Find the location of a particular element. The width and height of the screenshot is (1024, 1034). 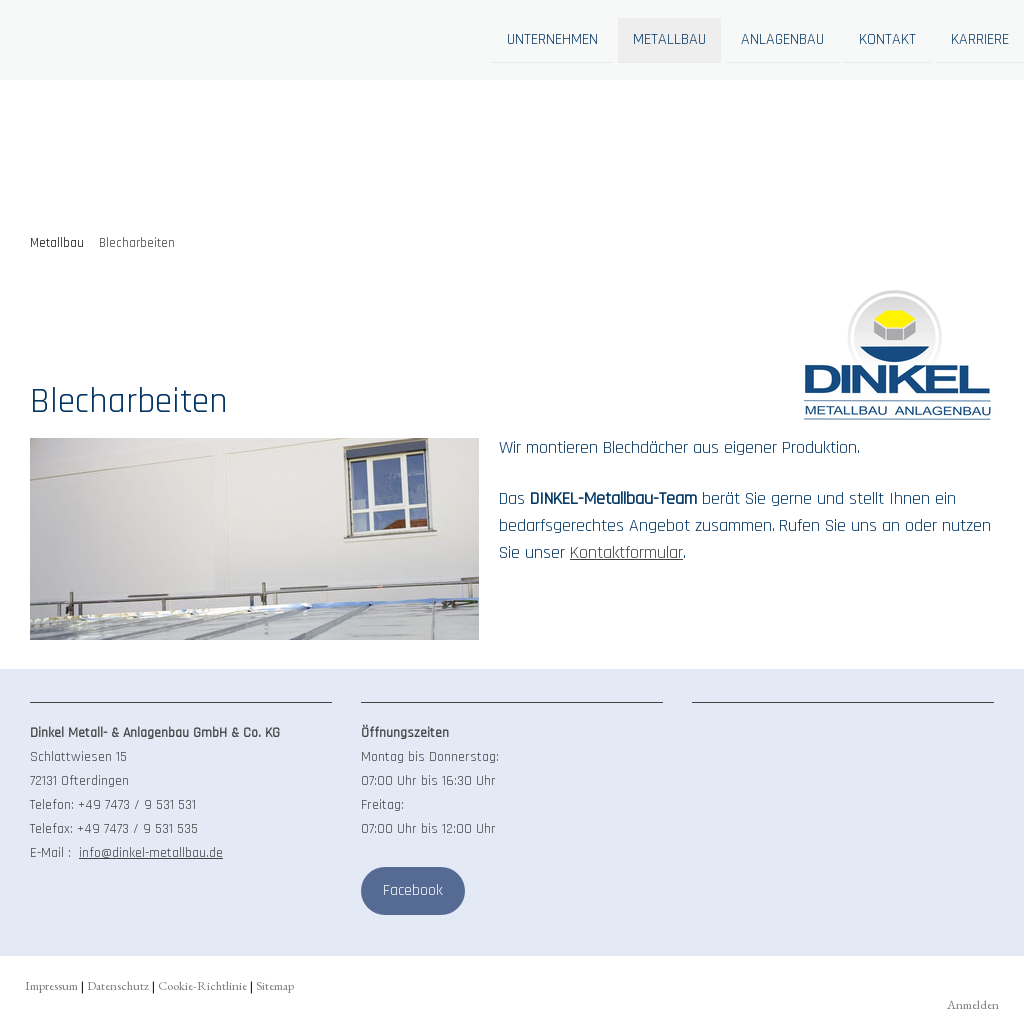

Sitemap is located at coordinates (275, 985).